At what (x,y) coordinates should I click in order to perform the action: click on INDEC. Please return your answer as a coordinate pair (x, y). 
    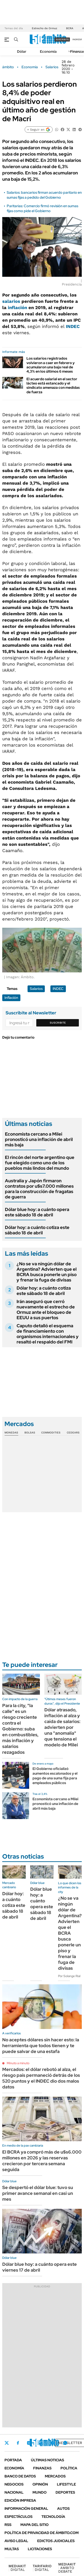
    Looking at the image, I should click on (73, 326).